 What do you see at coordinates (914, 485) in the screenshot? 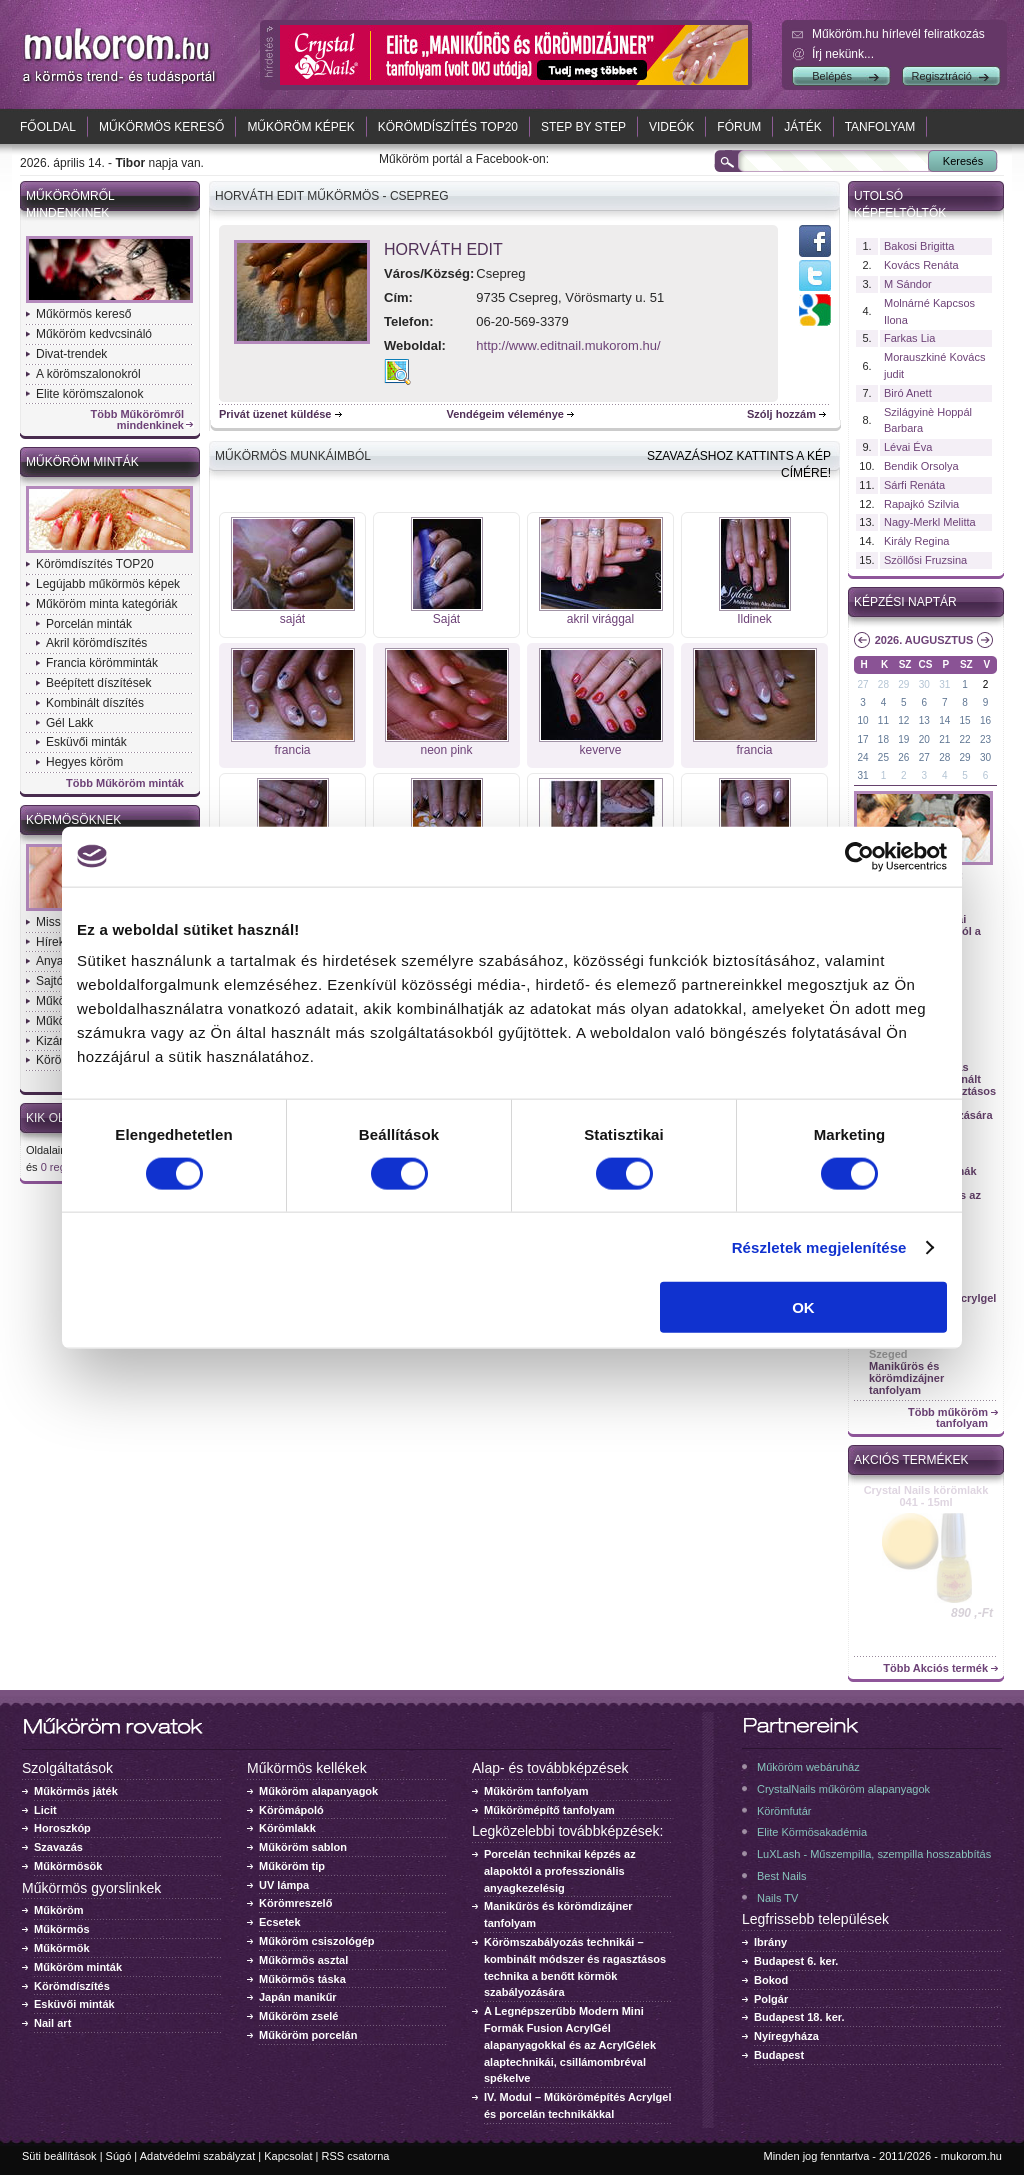
I see `Sárfi Renáta` at bounding box center [914, 485].